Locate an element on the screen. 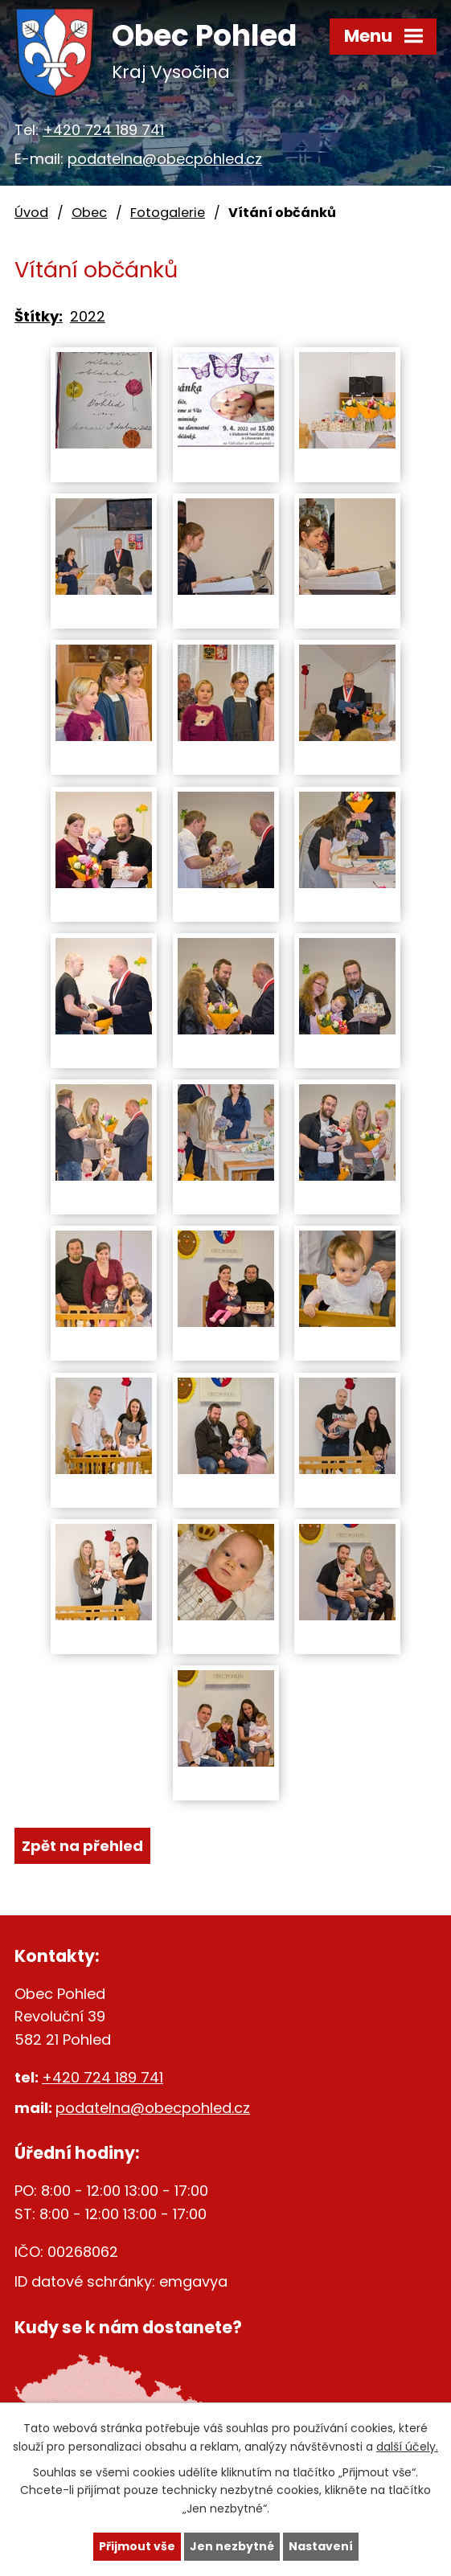  Nastavení is located at coordinates (321, 2546).